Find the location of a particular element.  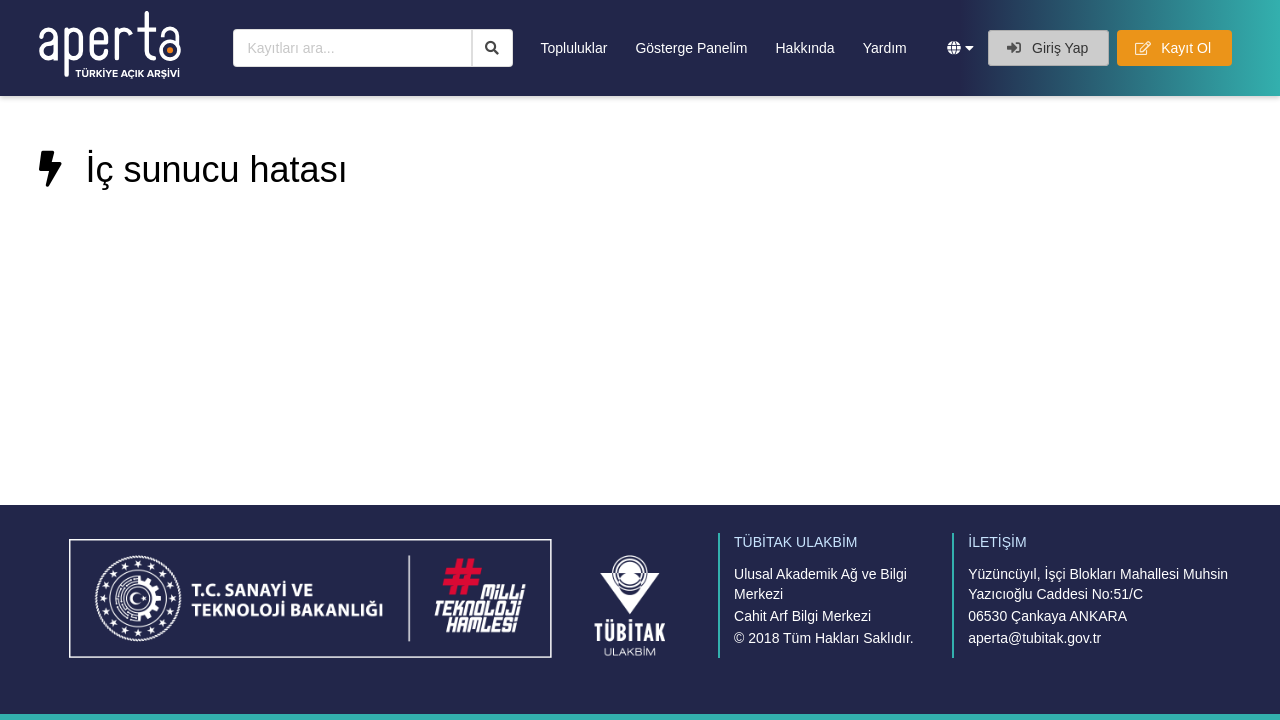

Kayıt Ol is located at coordinates (1173, 48).